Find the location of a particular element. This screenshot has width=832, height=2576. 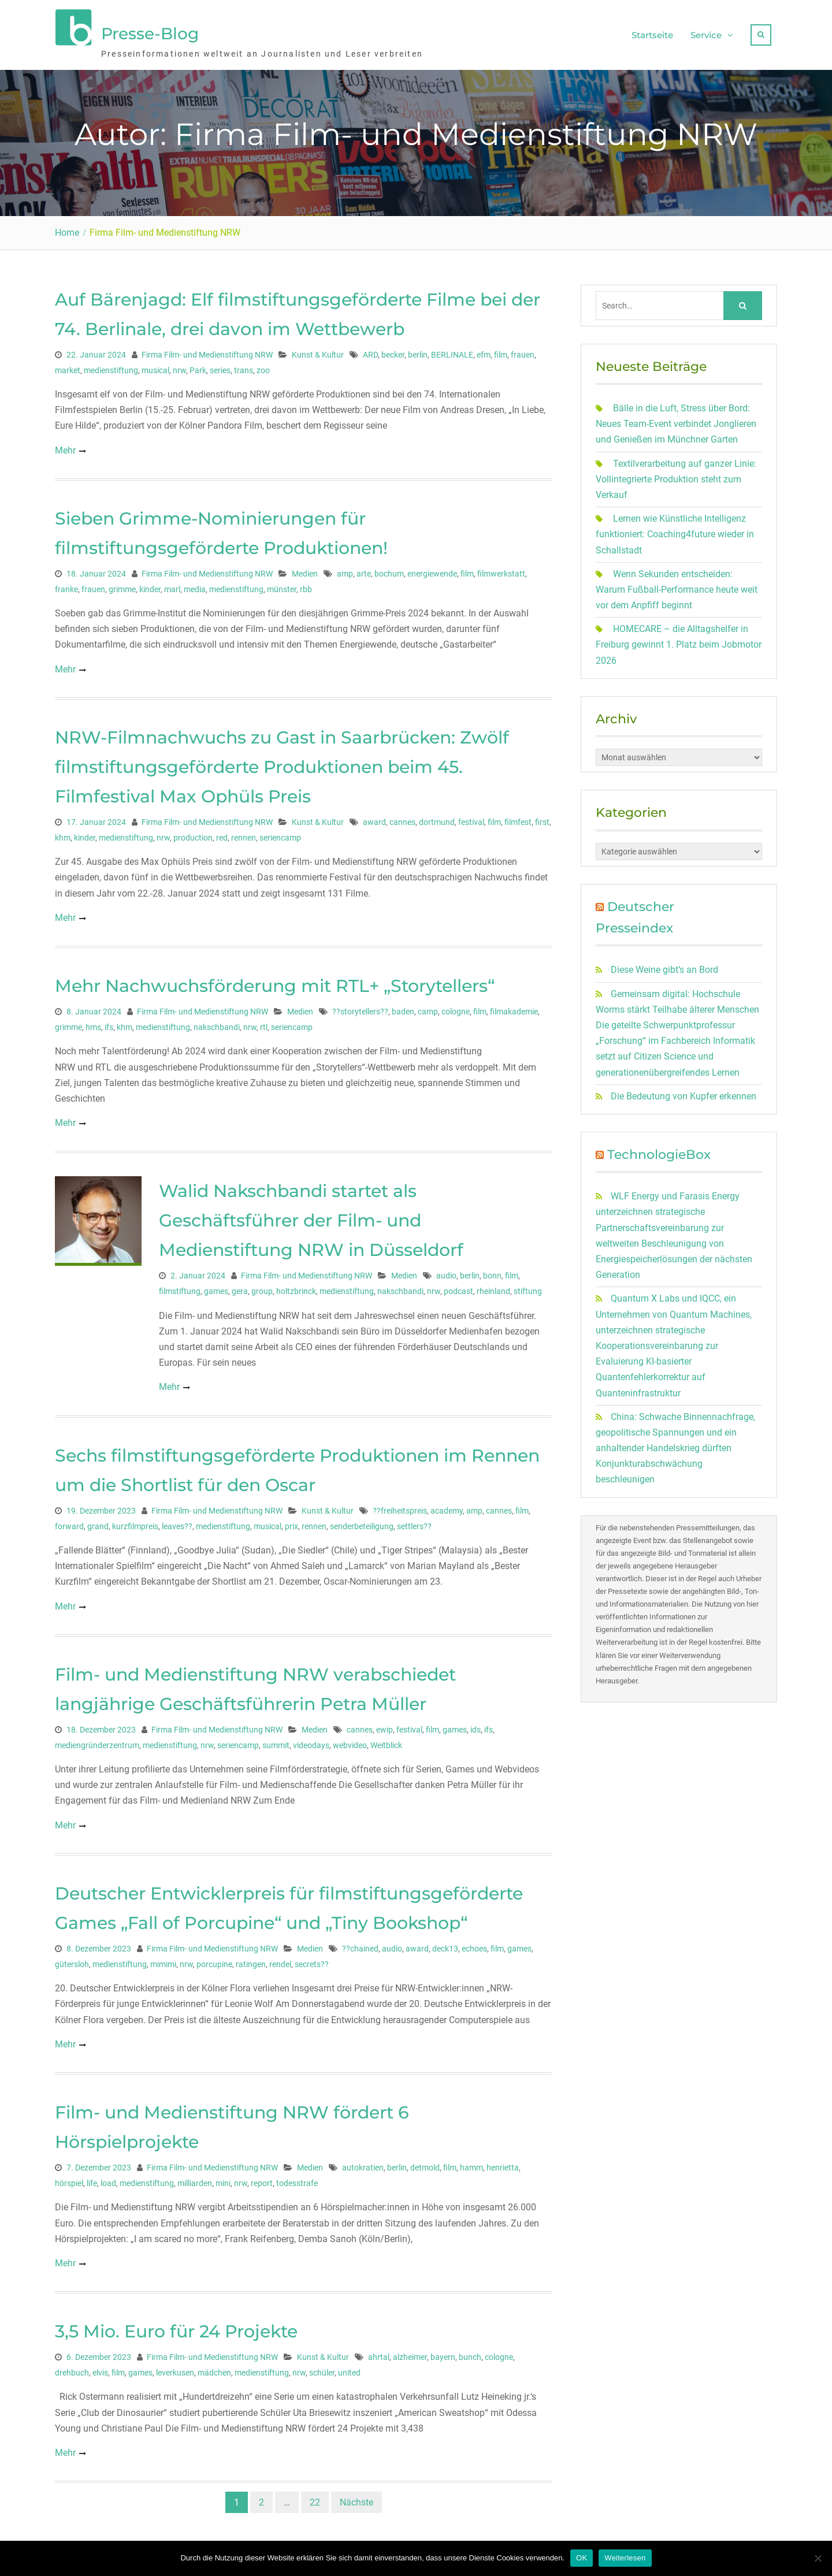

forward is located at coordinates (69, 1520).